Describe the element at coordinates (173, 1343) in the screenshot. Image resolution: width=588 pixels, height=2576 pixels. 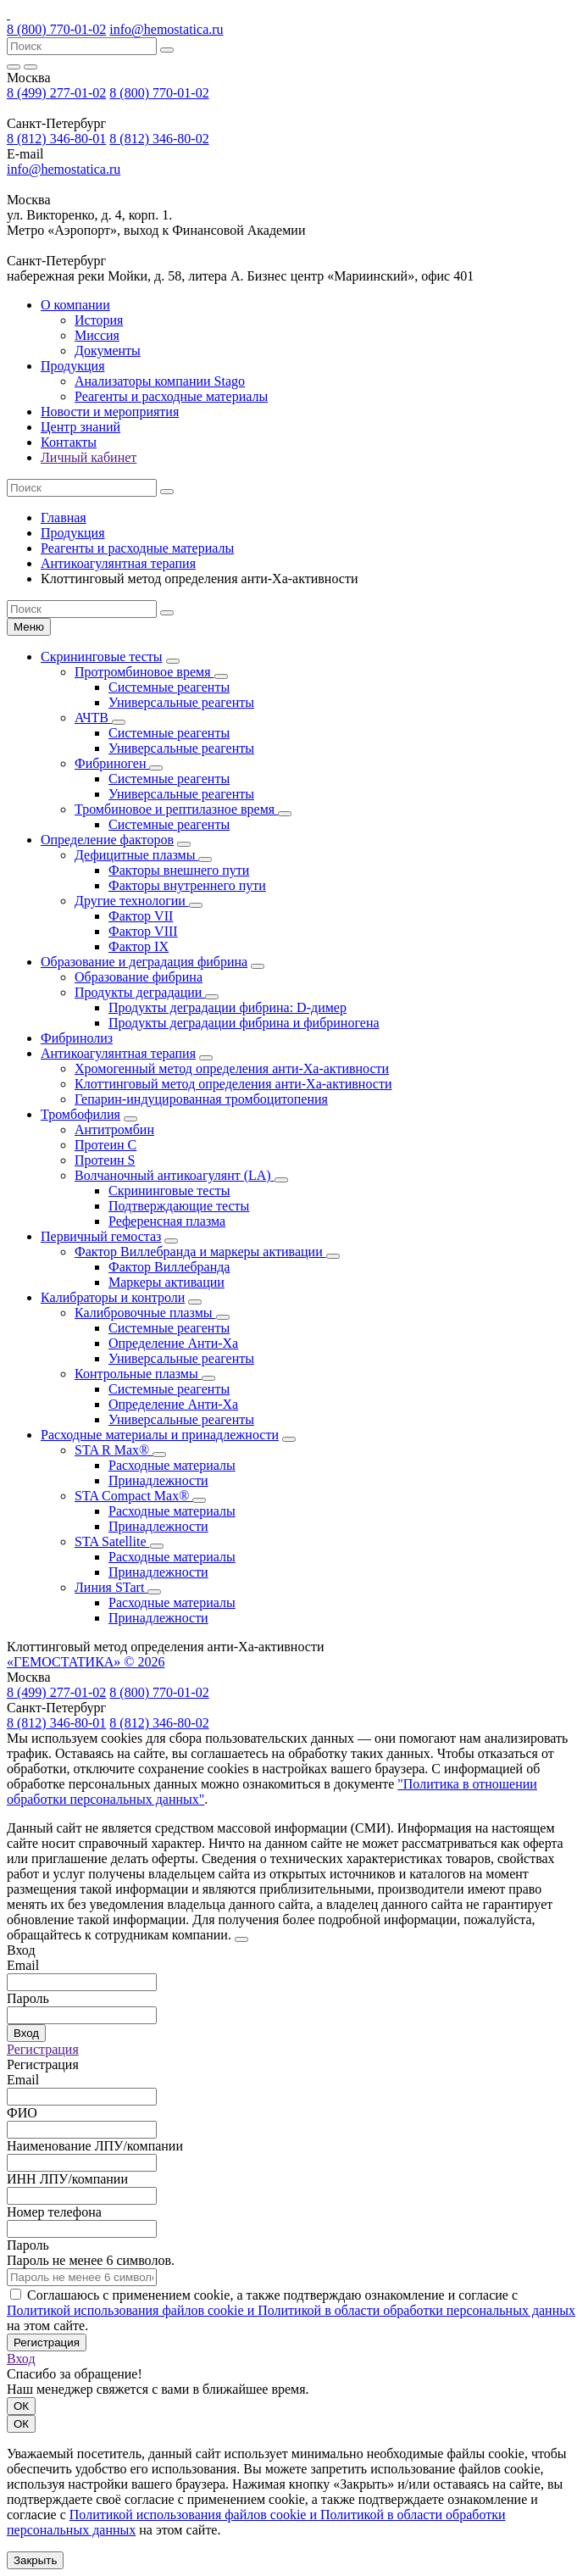
I see `Определение Анти-Ха` at that location.